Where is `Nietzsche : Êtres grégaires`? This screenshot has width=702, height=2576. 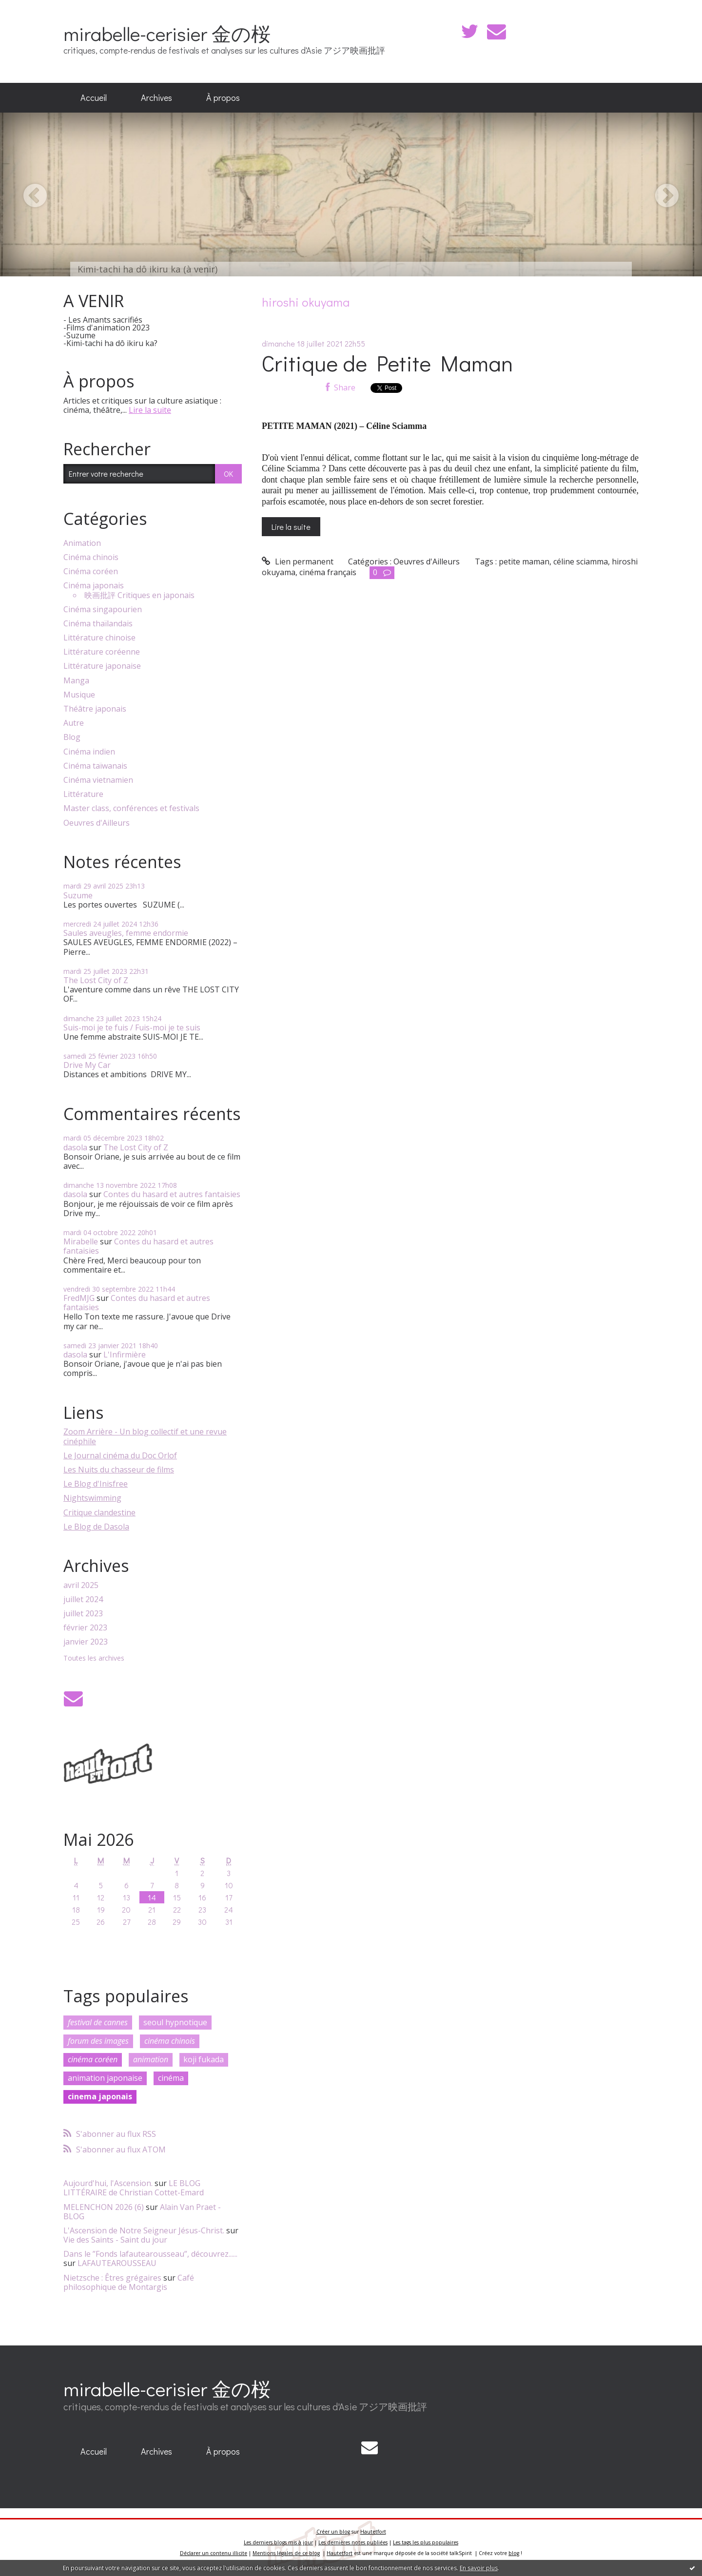
Nietzsche : Êtres grégaires is located at coordinates (112, 2277).